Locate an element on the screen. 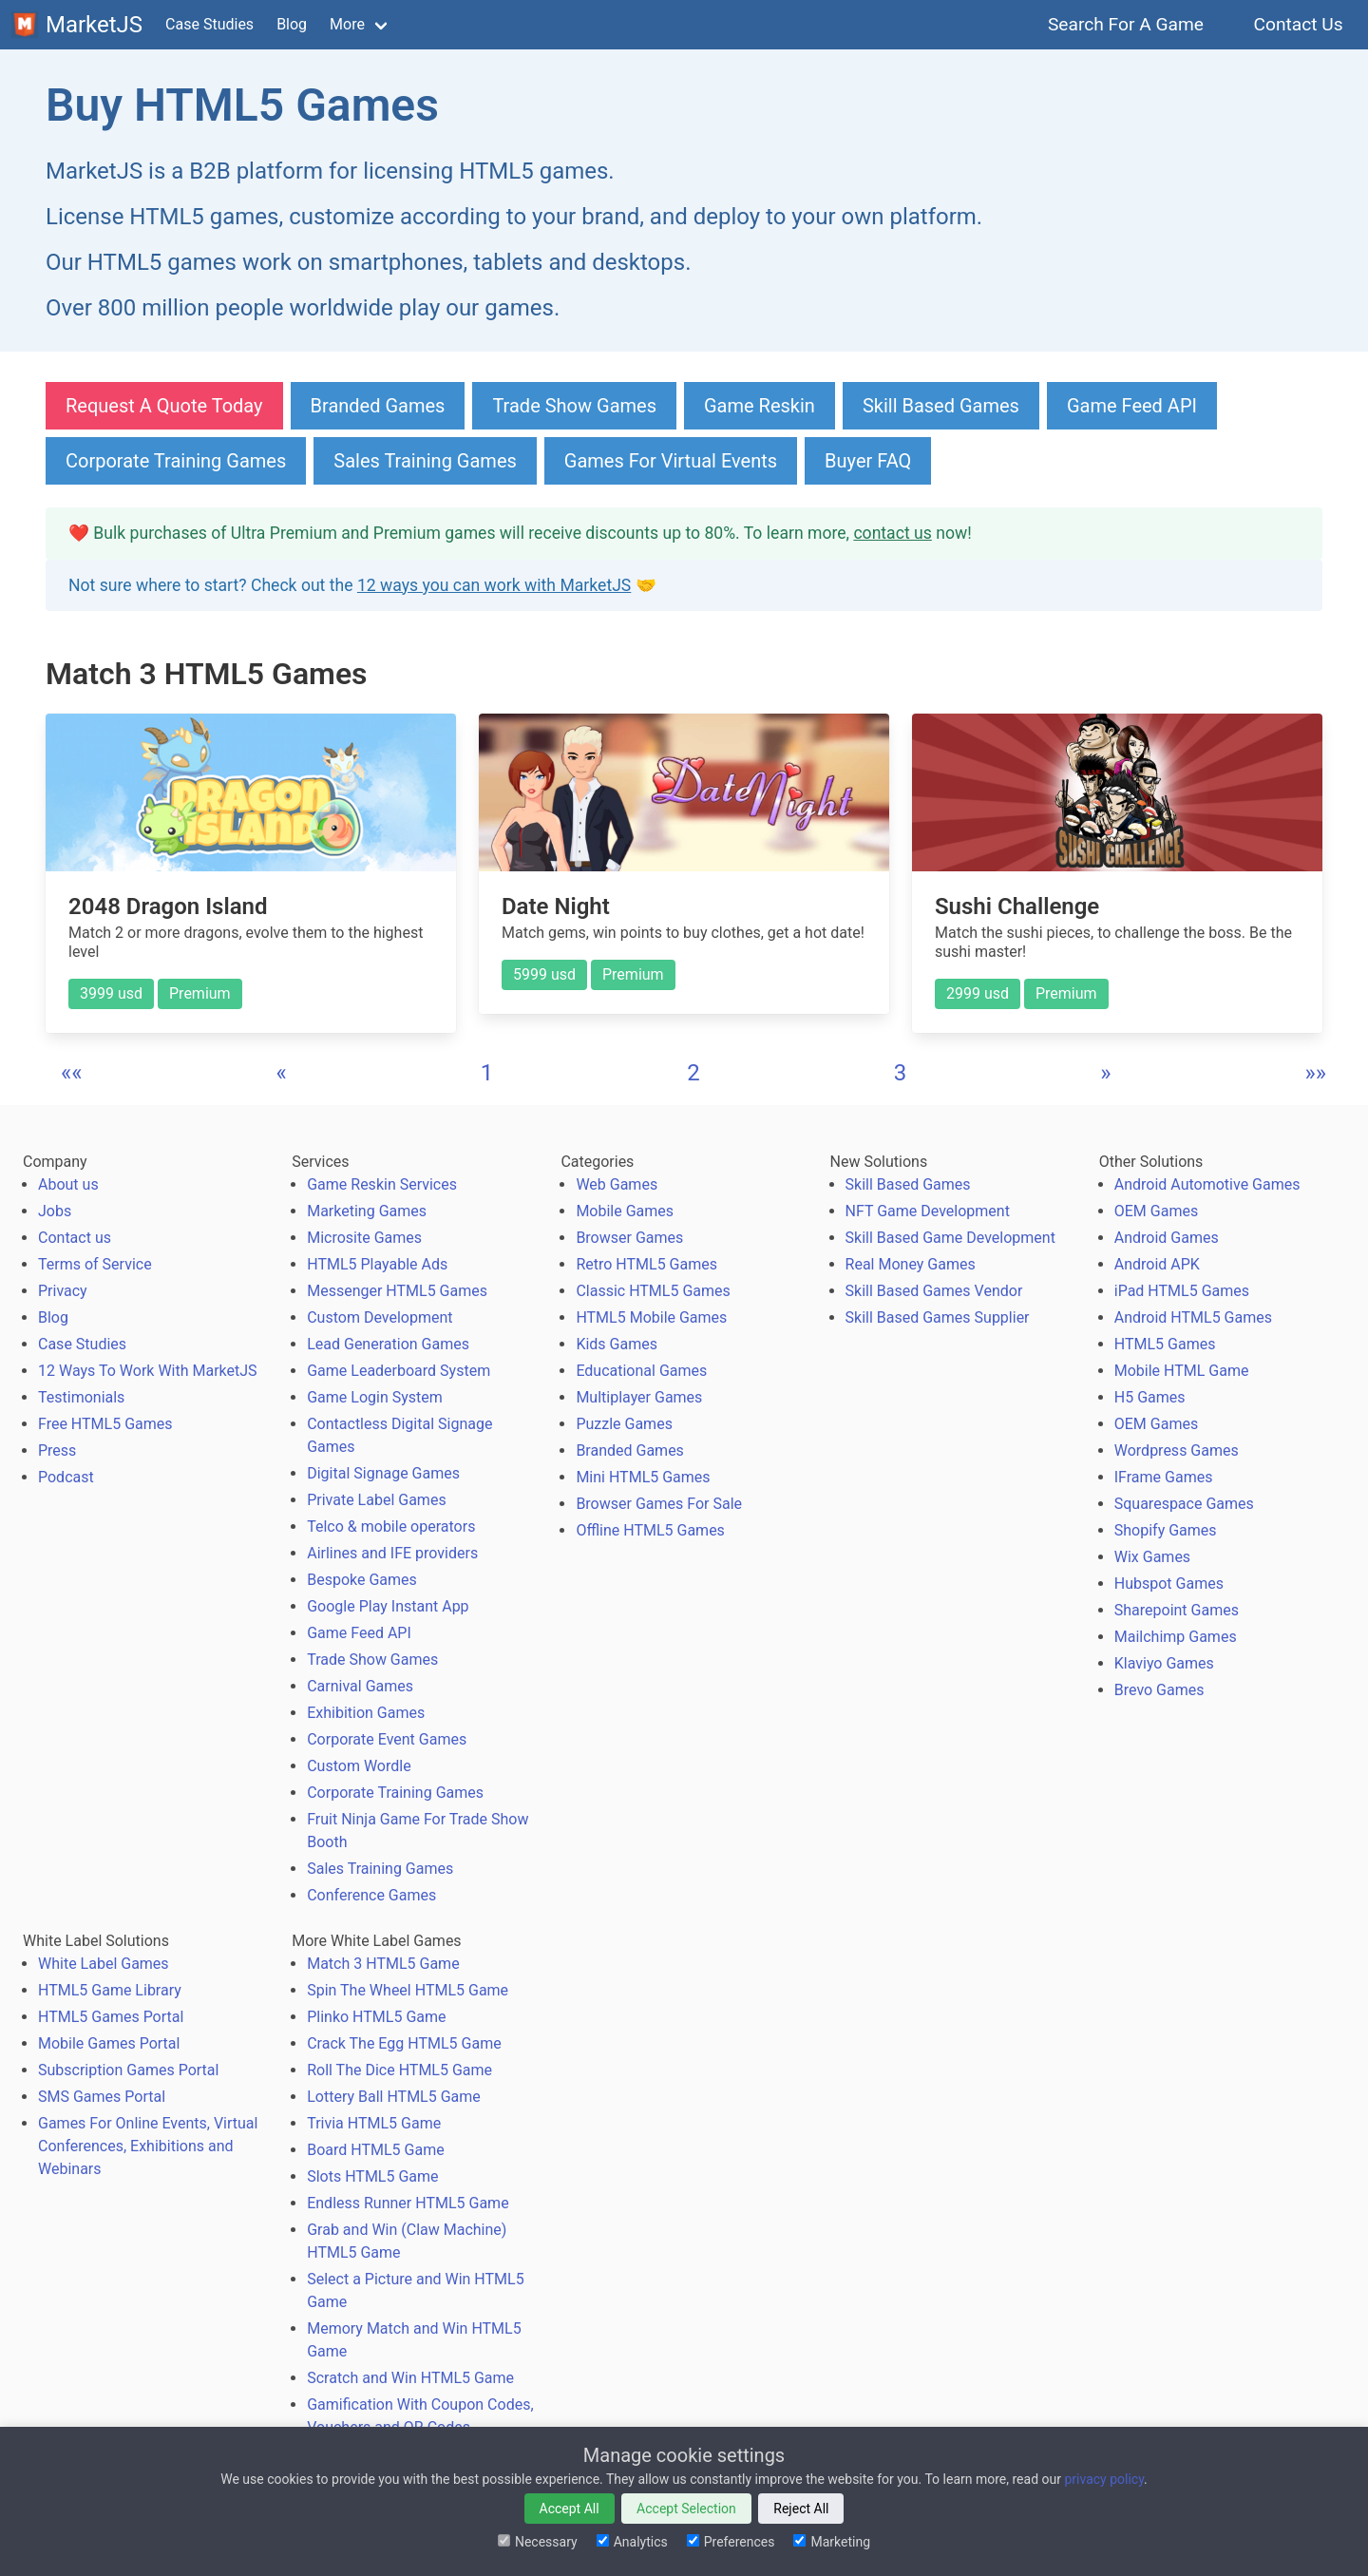 Image resolution: width=1368 pixels, height=2576 pixels. Wix Games is located at coordinates (1152, 1557).